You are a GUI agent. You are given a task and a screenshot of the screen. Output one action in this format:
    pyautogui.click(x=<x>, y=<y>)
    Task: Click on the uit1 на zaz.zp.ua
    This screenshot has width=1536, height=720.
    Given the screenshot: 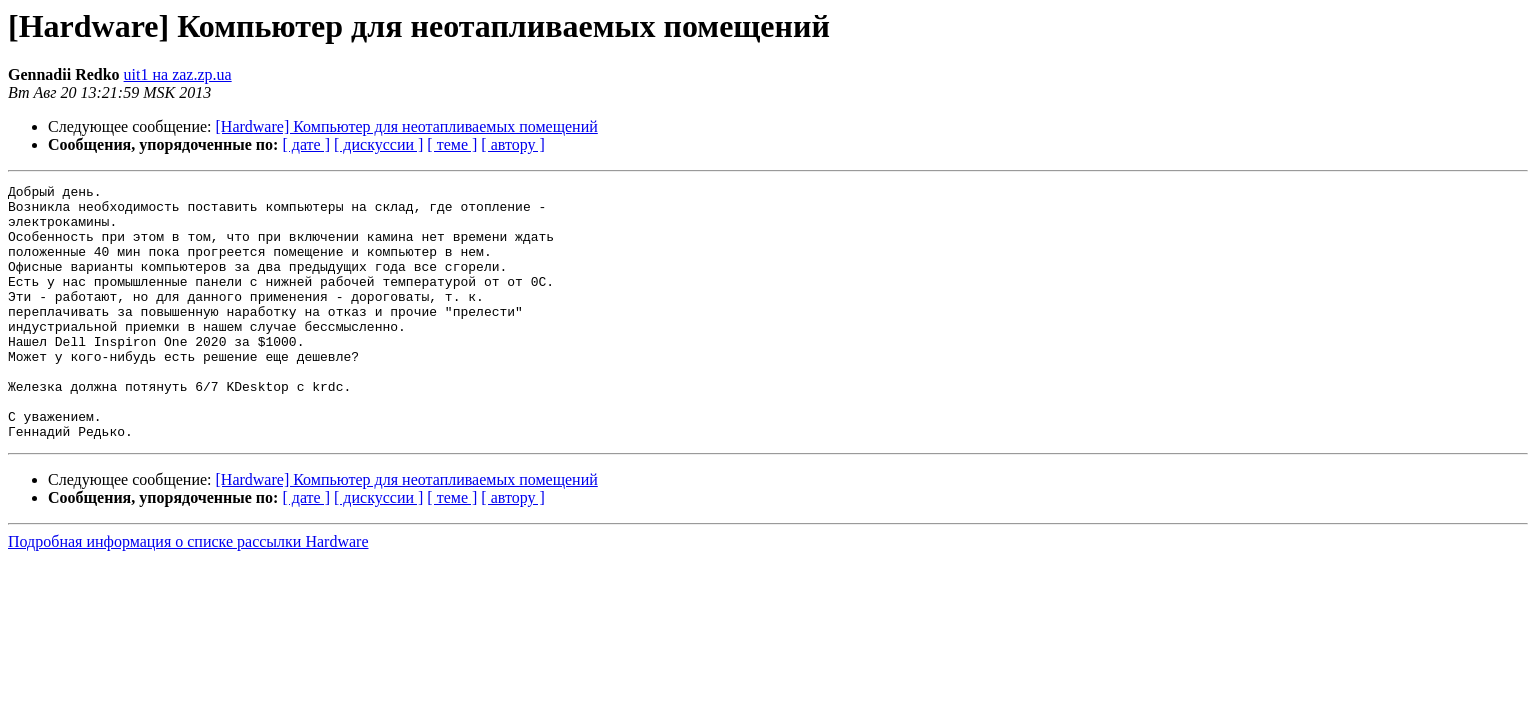 What is the action you would take?
    pyautogui.click(x=178, y=74)
    